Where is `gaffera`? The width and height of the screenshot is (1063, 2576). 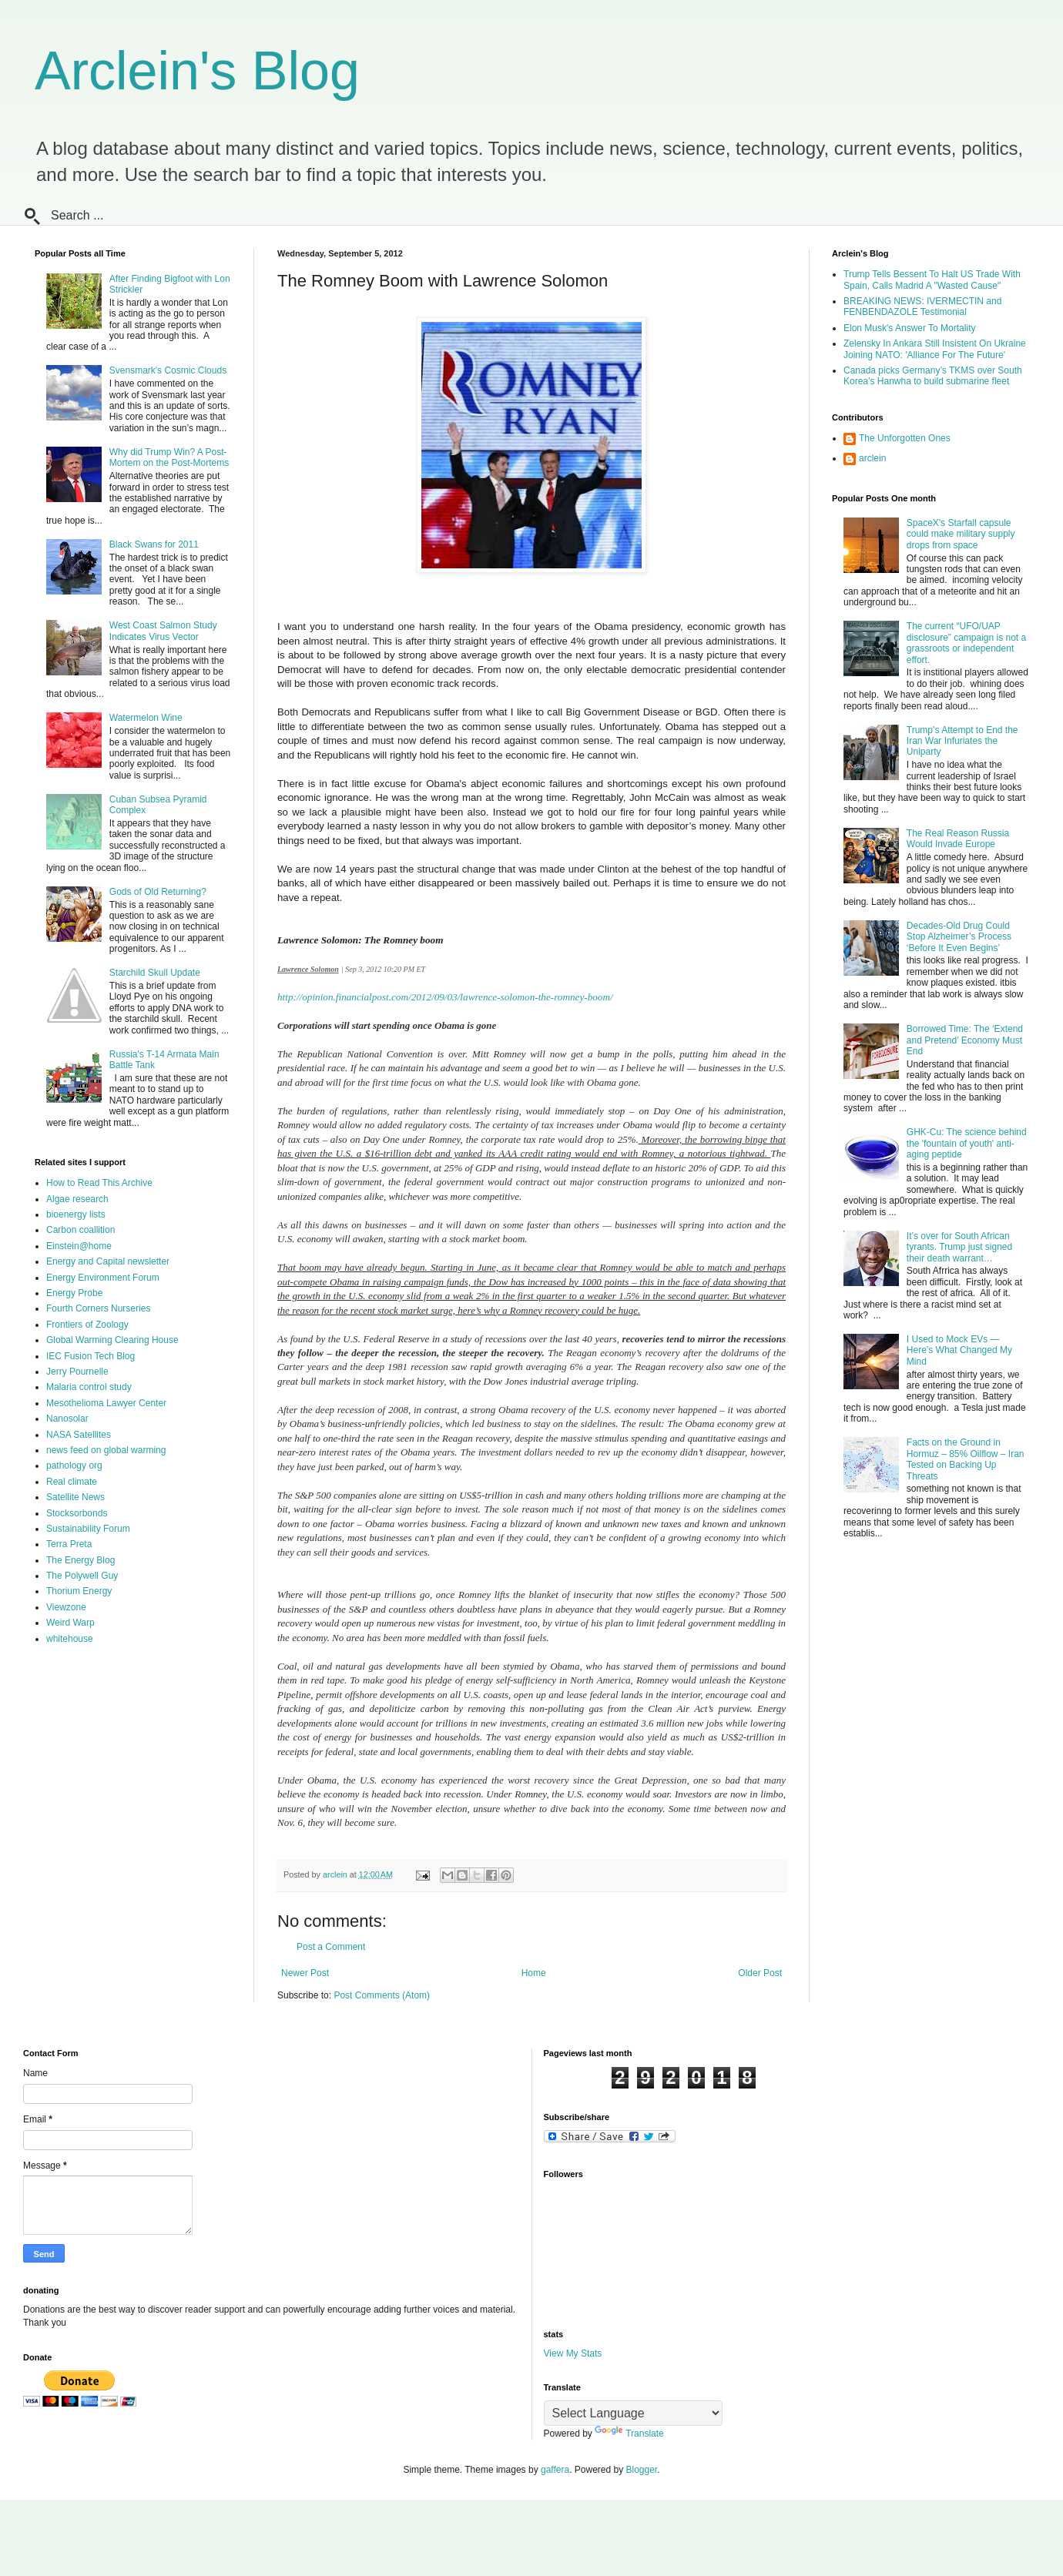 gaffera is located at coordinates (555, 2469).